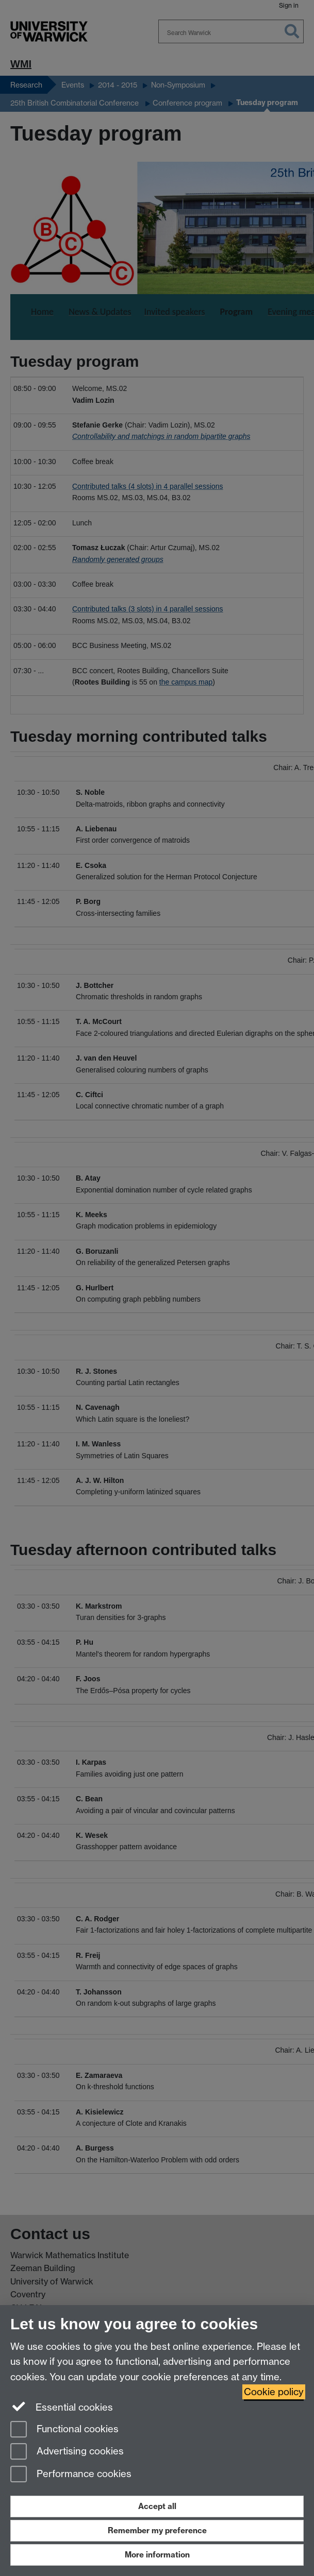  What do you see at coordinates (157, 2530) in the screenshot?
I see `Remember my preference` at bounding box center [157, 2530].